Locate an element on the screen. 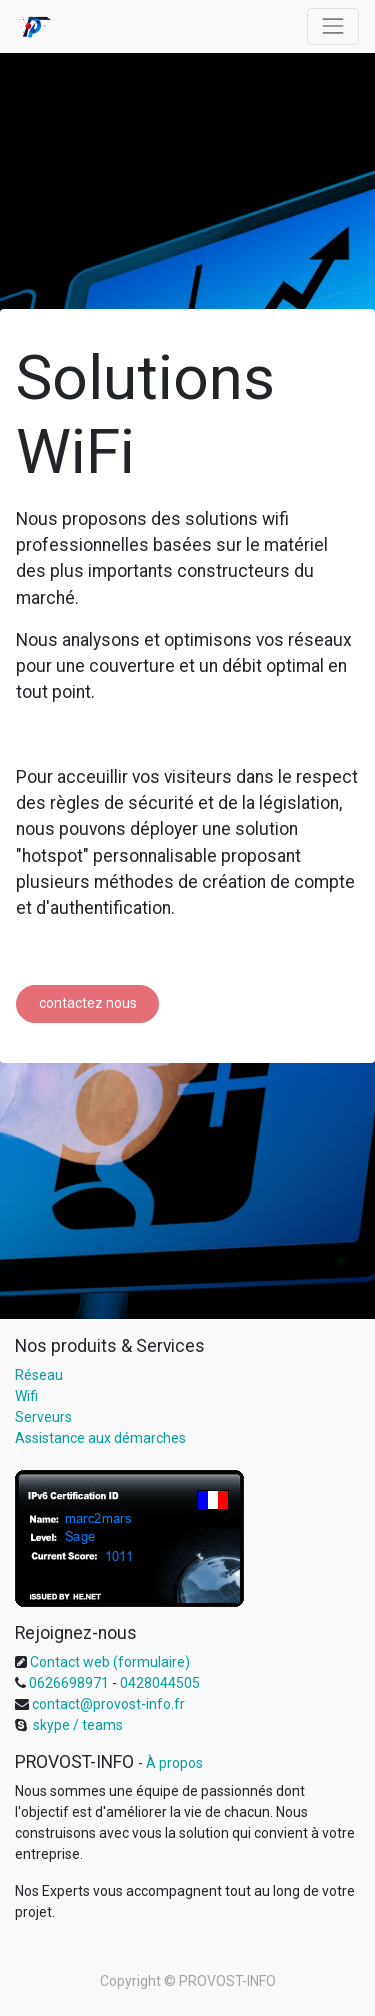  contactez nous is located at coordinates (88, 1003).